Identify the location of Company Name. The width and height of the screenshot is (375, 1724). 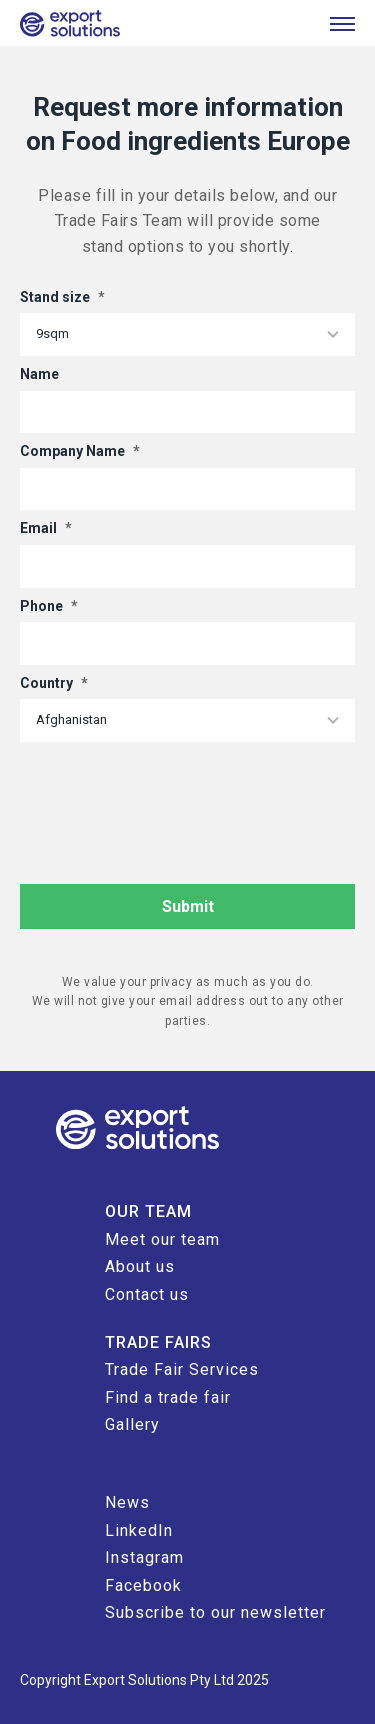
(80, 451).